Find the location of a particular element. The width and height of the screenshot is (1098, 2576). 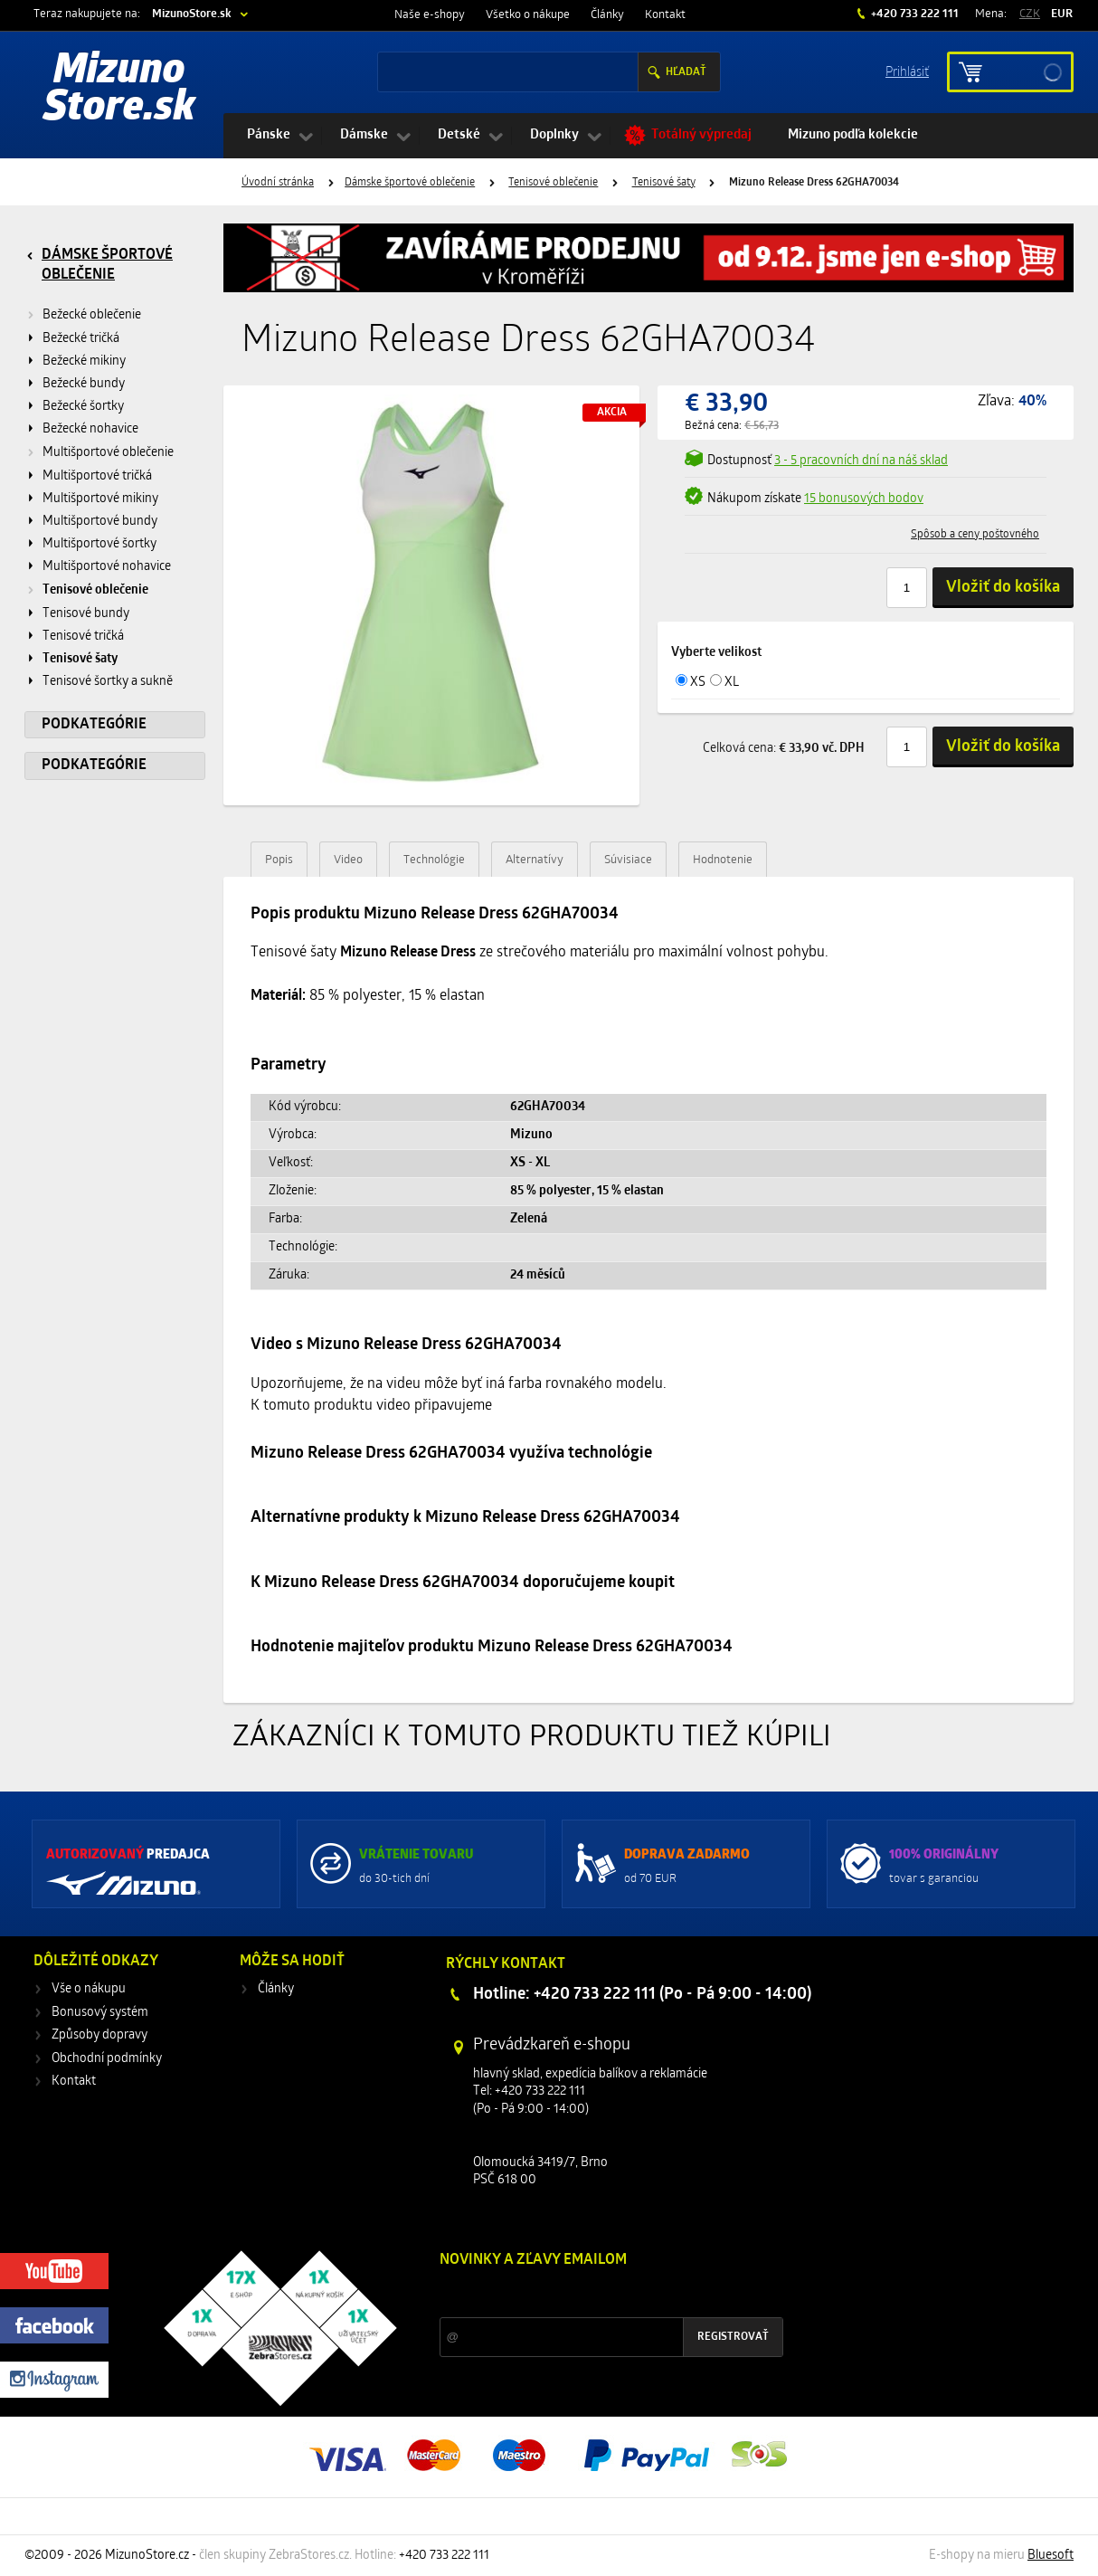

Popis is located at coordinates (279, 860).